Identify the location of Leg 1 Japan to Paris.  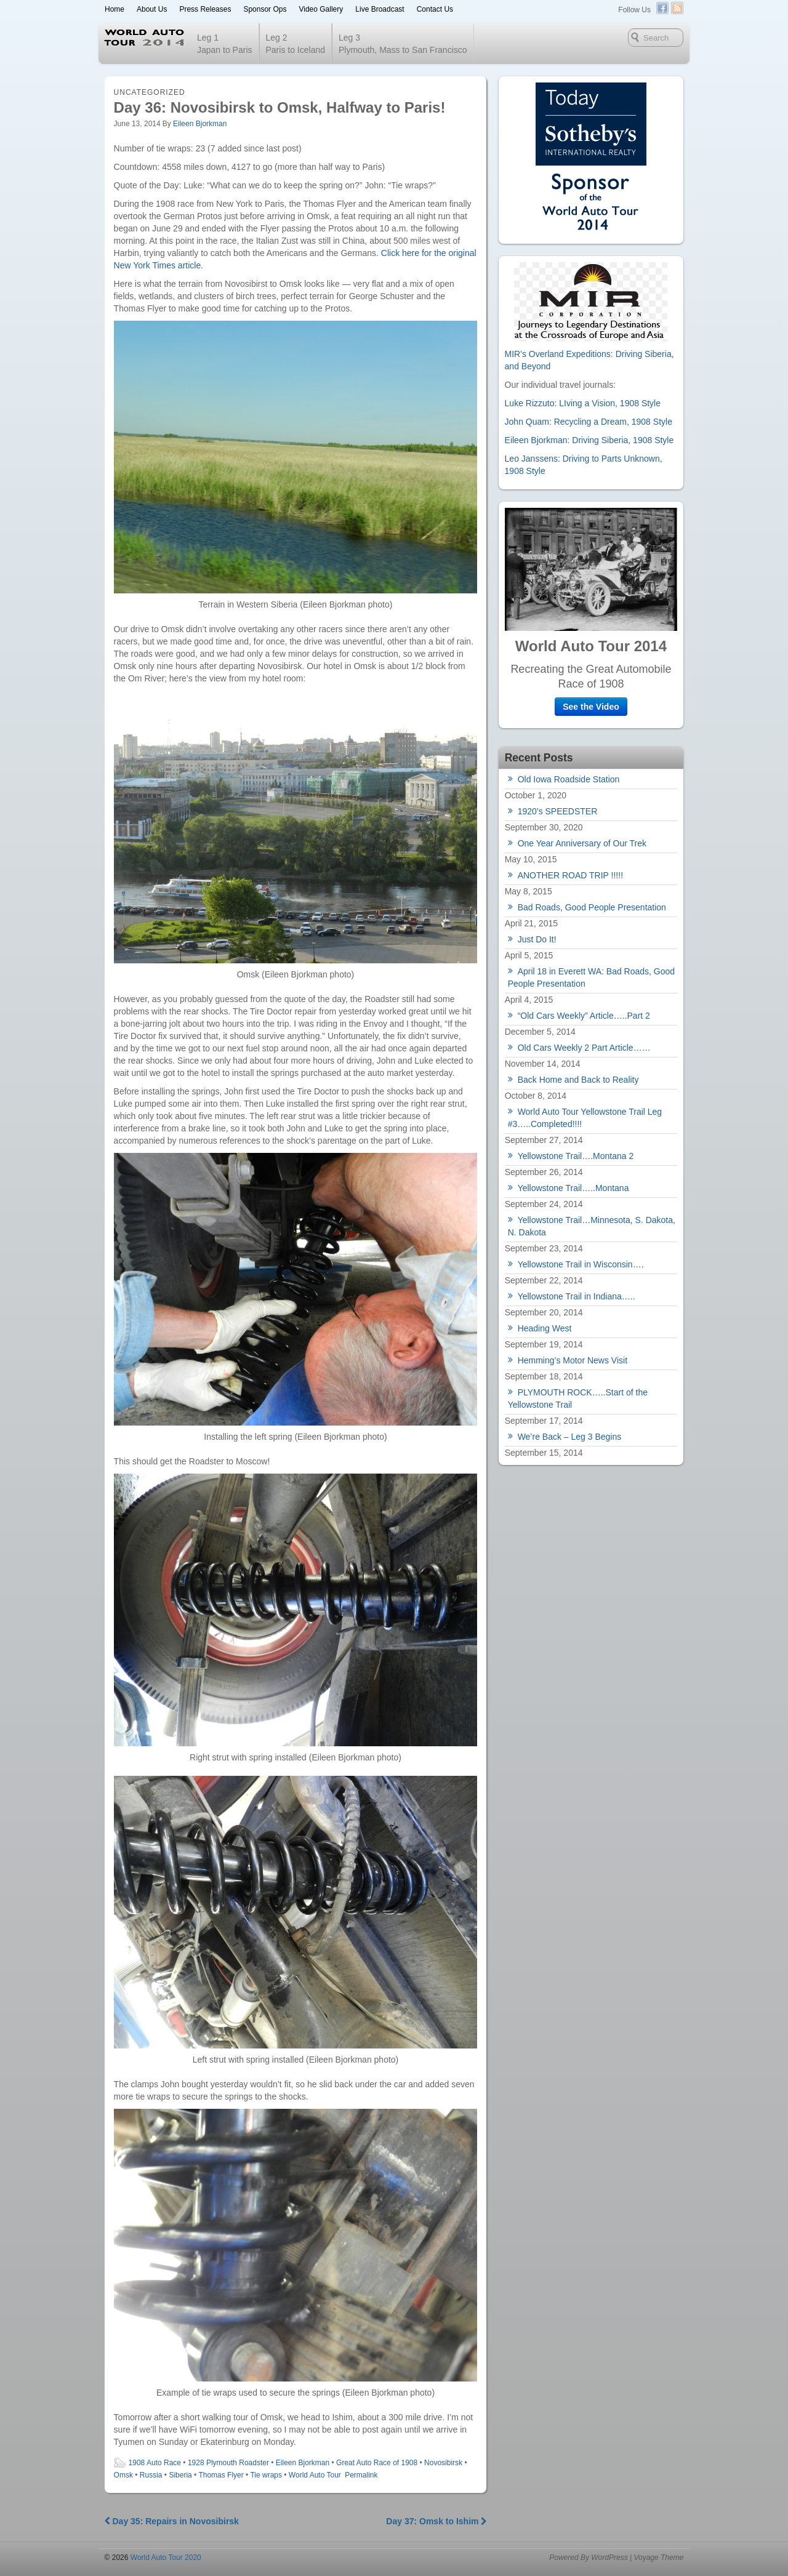
(224, 44).